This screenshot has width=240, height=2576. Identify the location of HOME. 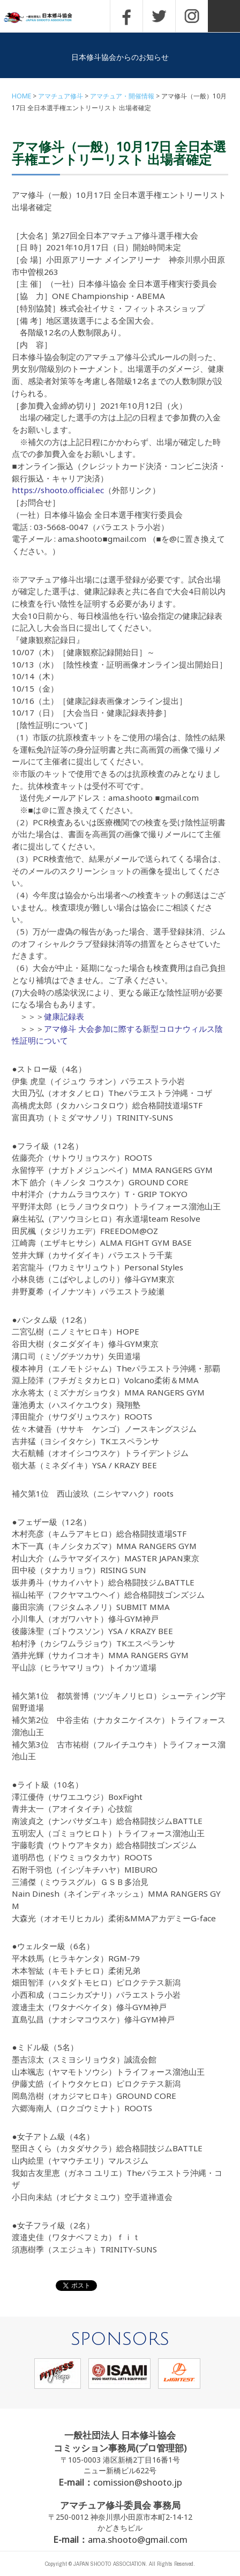
(21, 96).